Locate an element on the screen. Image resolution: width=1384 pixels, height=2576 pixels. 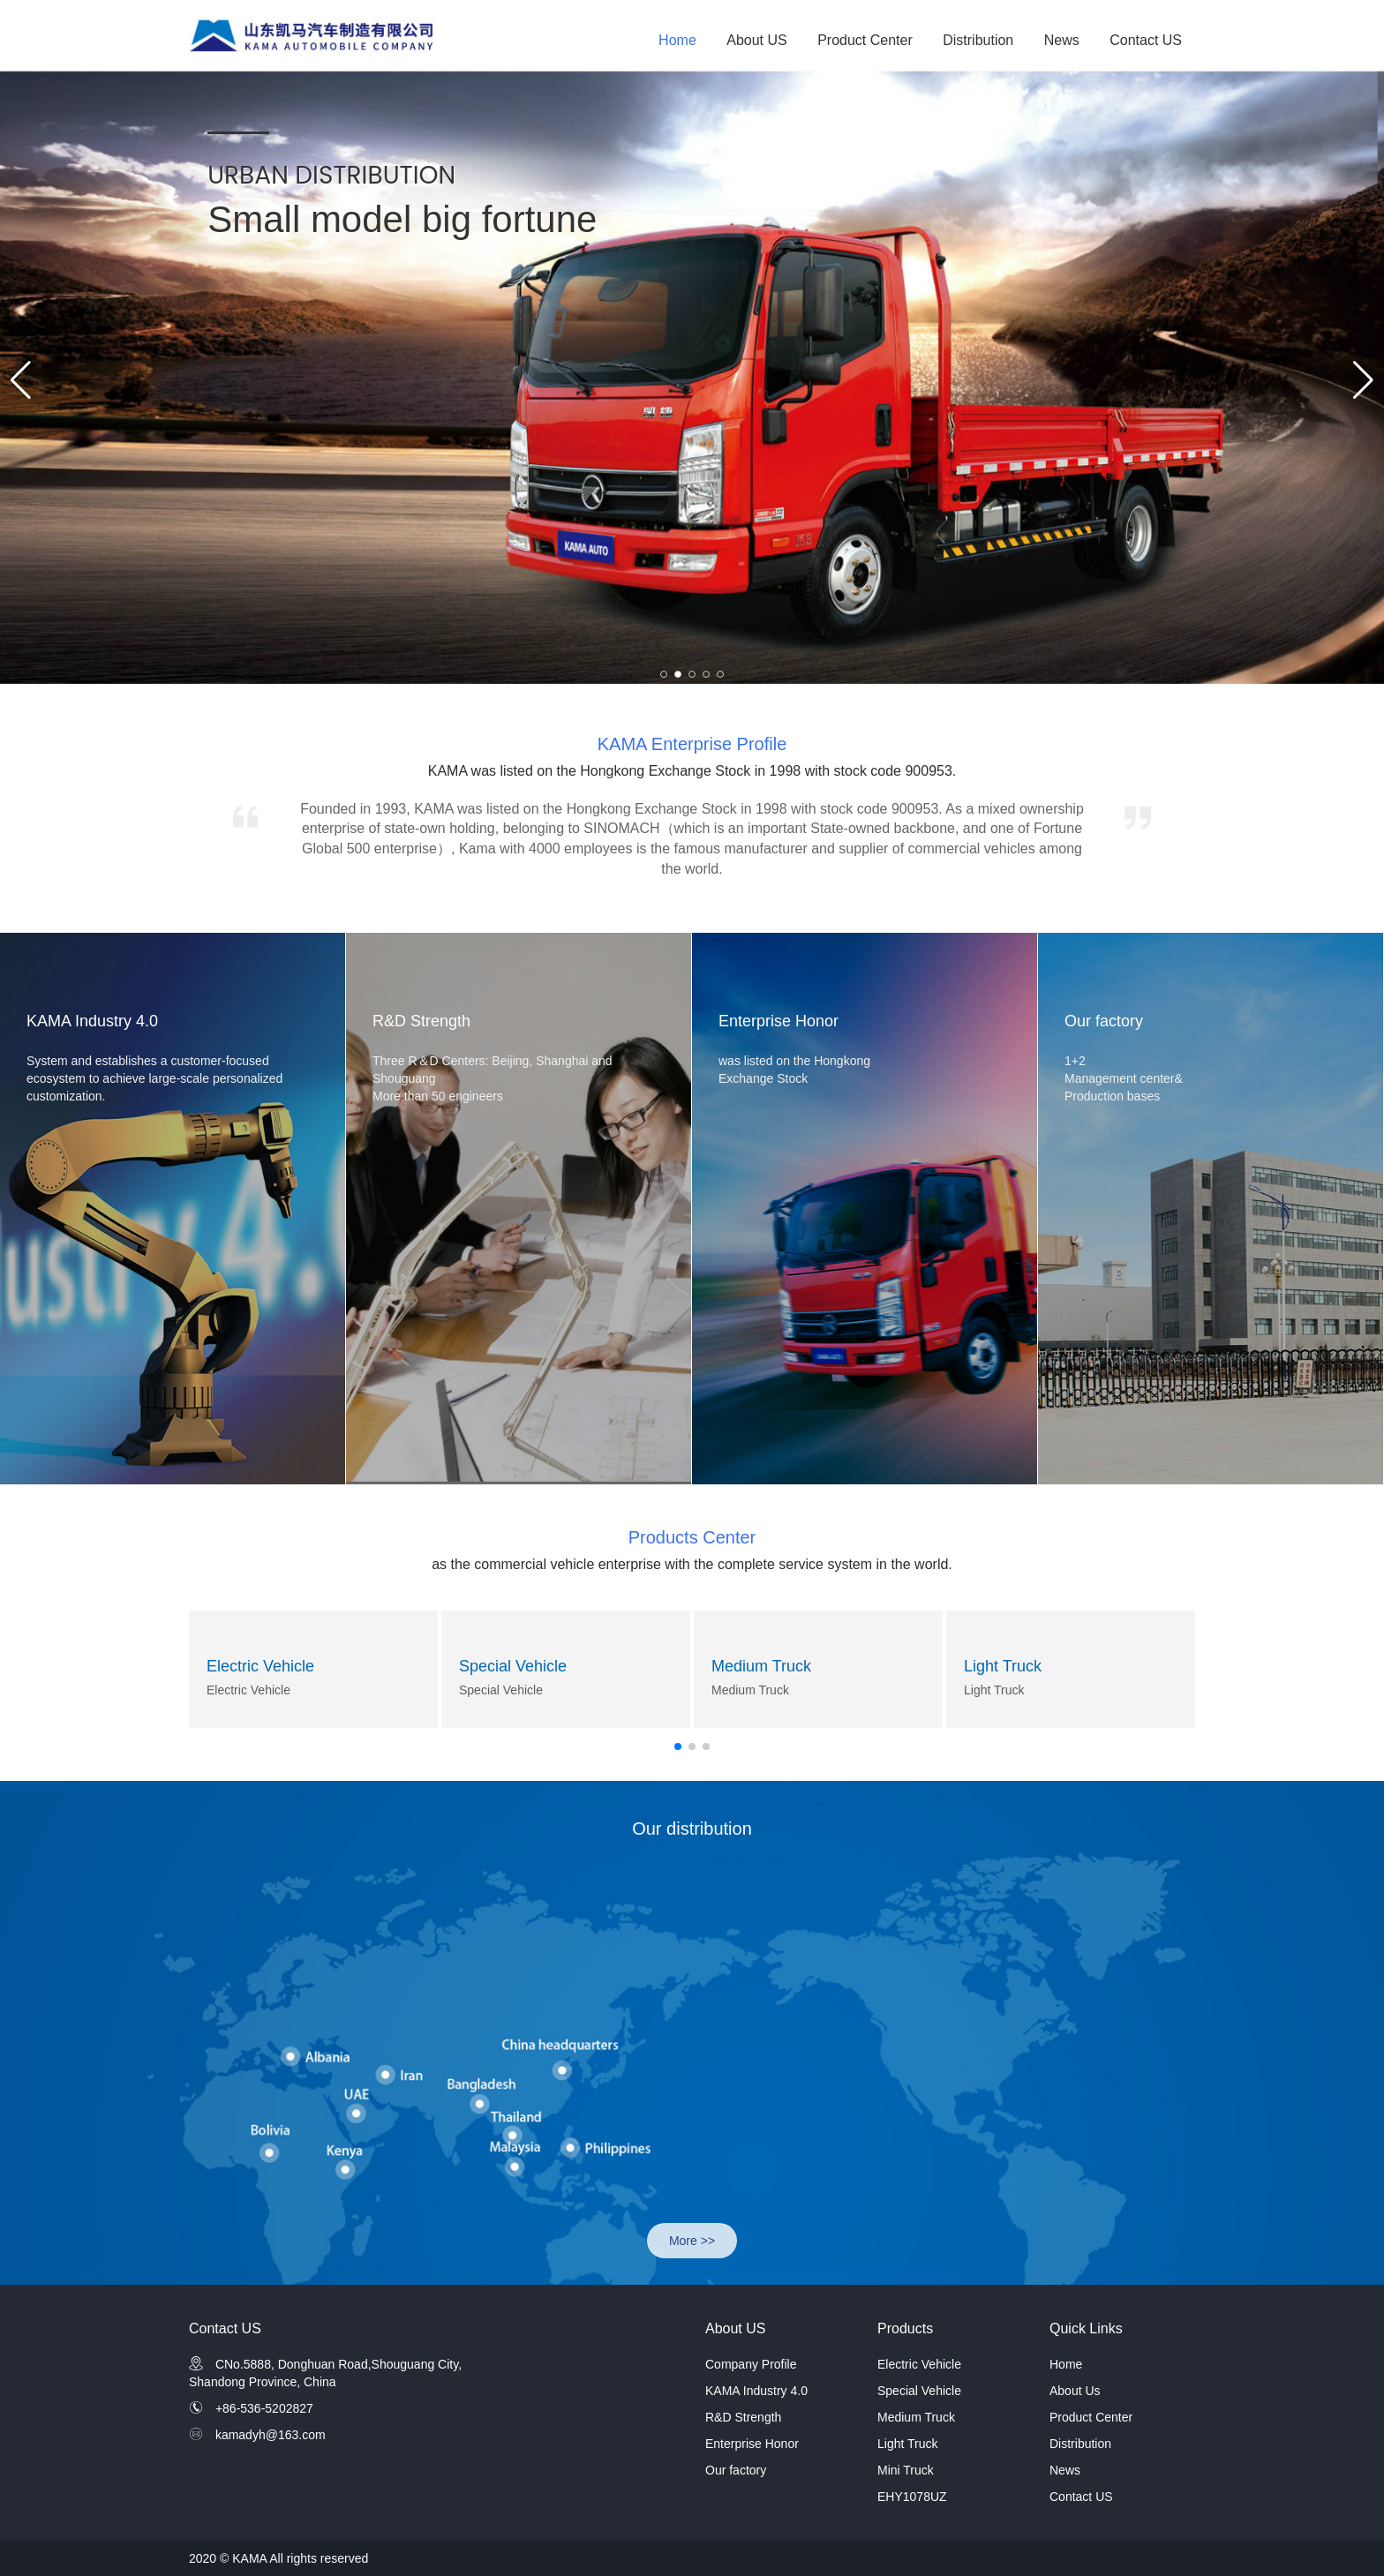
Electric Vehicle is located at coordinates (260, 1666).